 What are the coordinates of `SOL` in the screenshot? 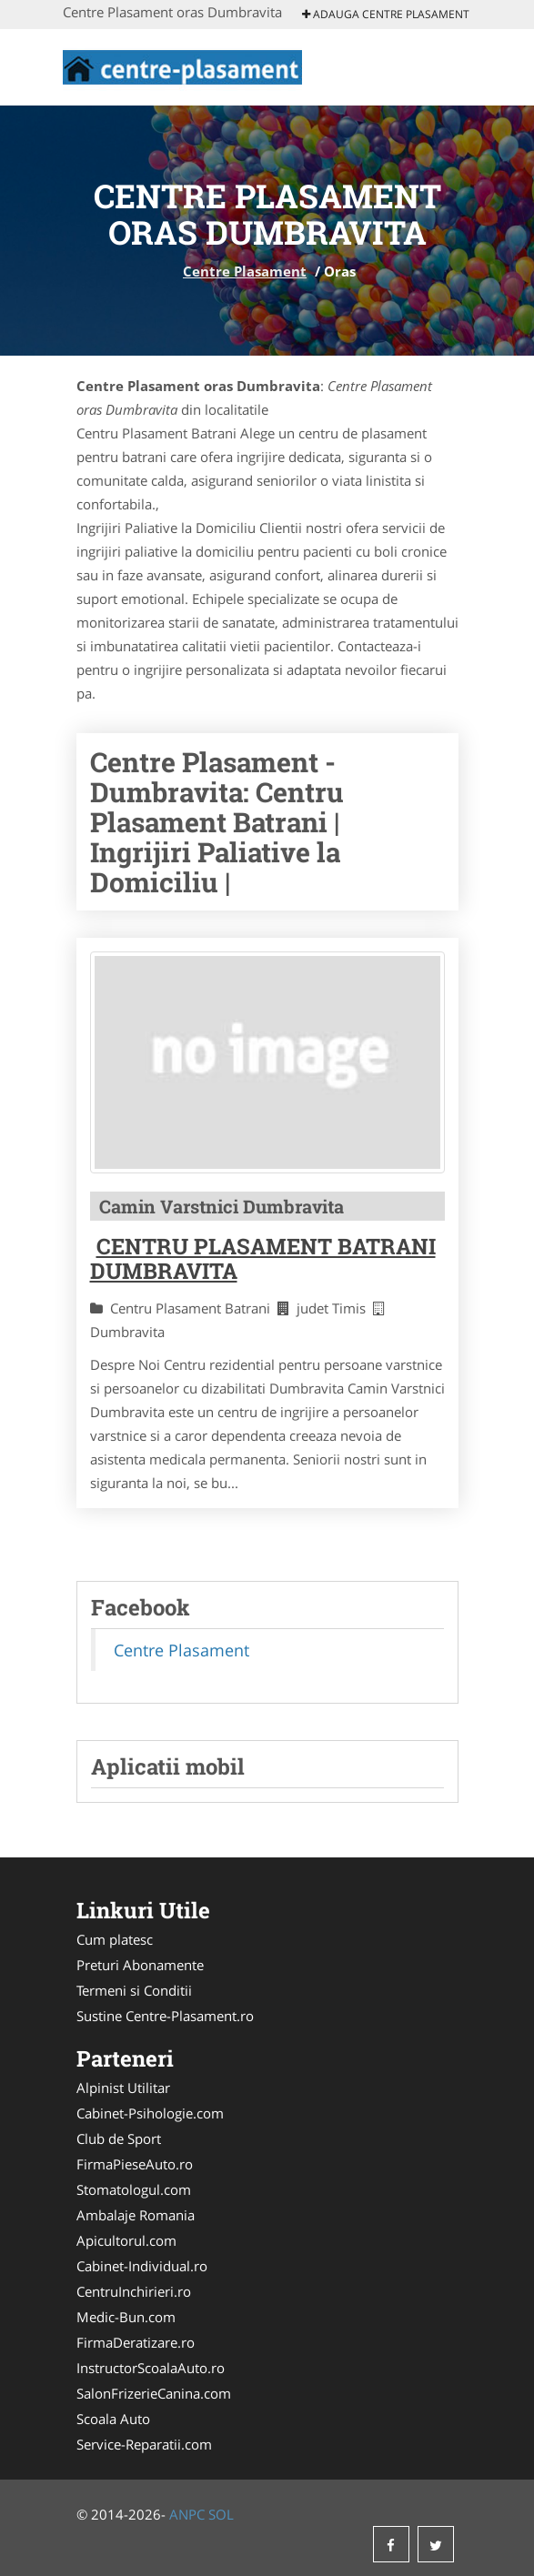 It's located at (221, 2514).